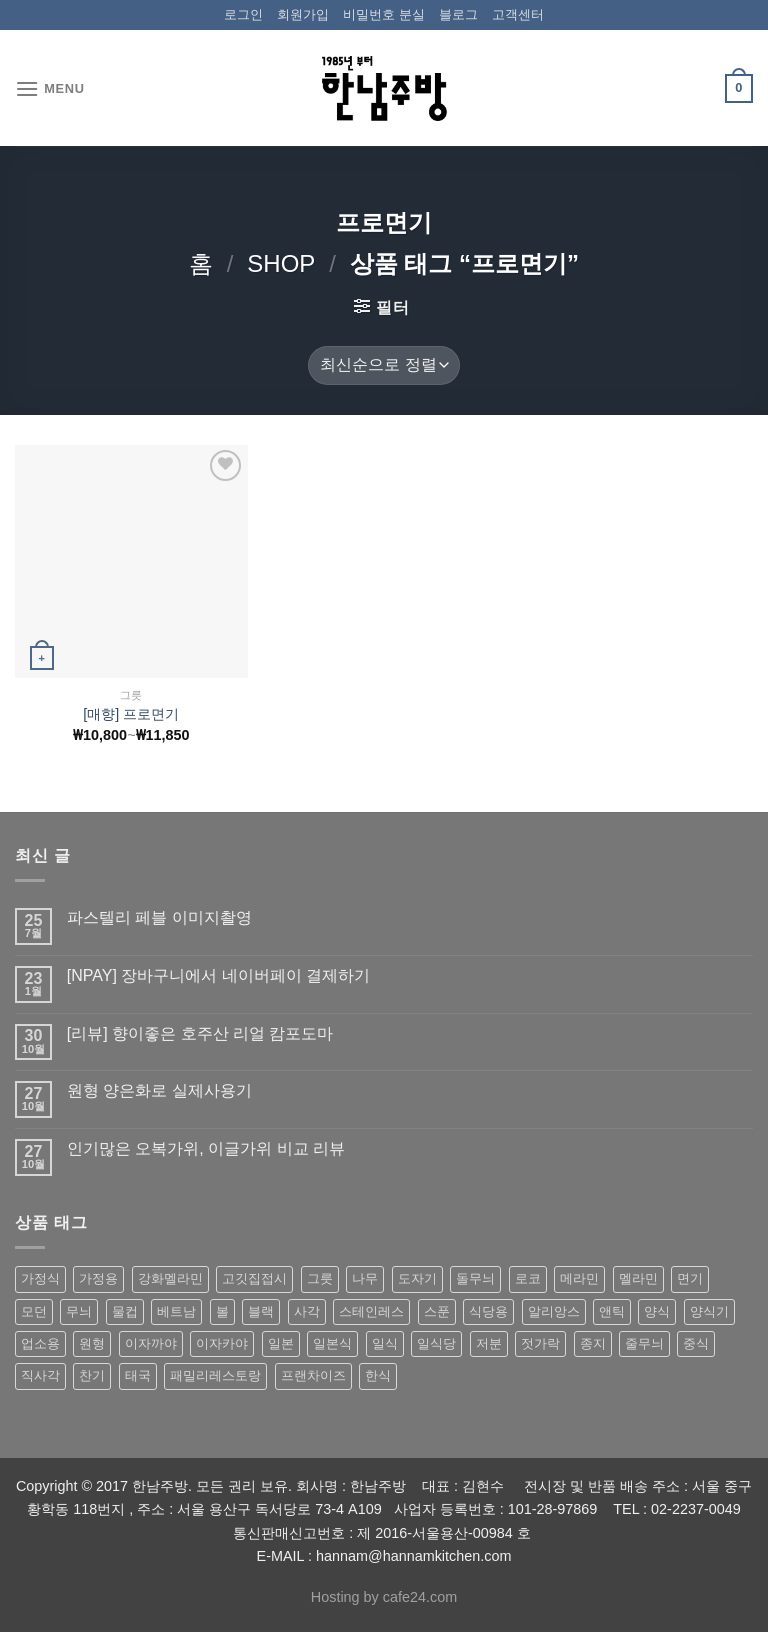  I want to click on 종지 [종지 (80 상품)], so click(593, 1343).